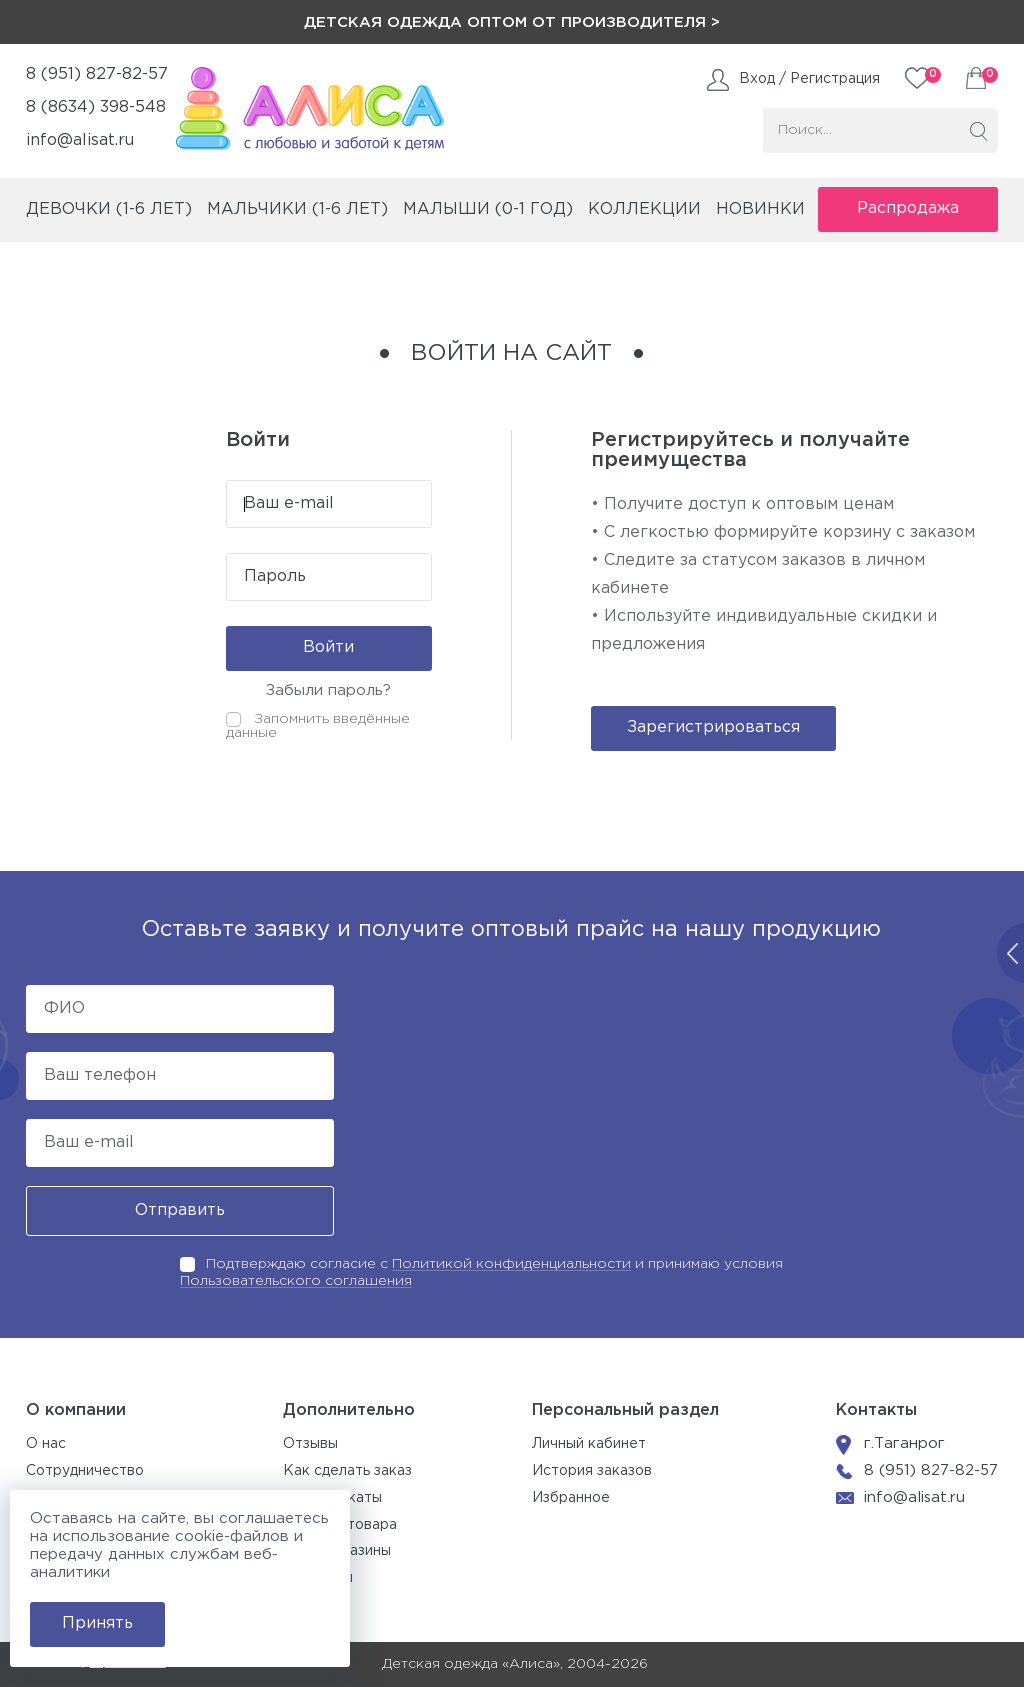  I want to click on Отправить, so click(180, 1210).